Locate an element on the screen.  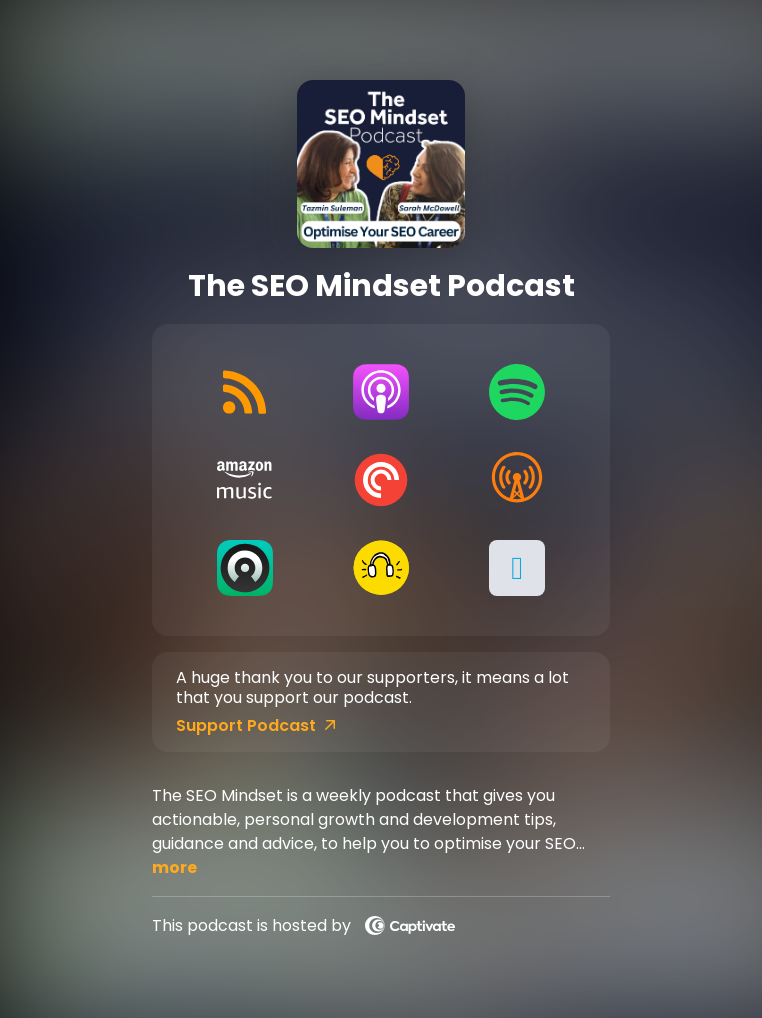
[Listen on Apple Podcasts] is located at coordinates (381, 392).